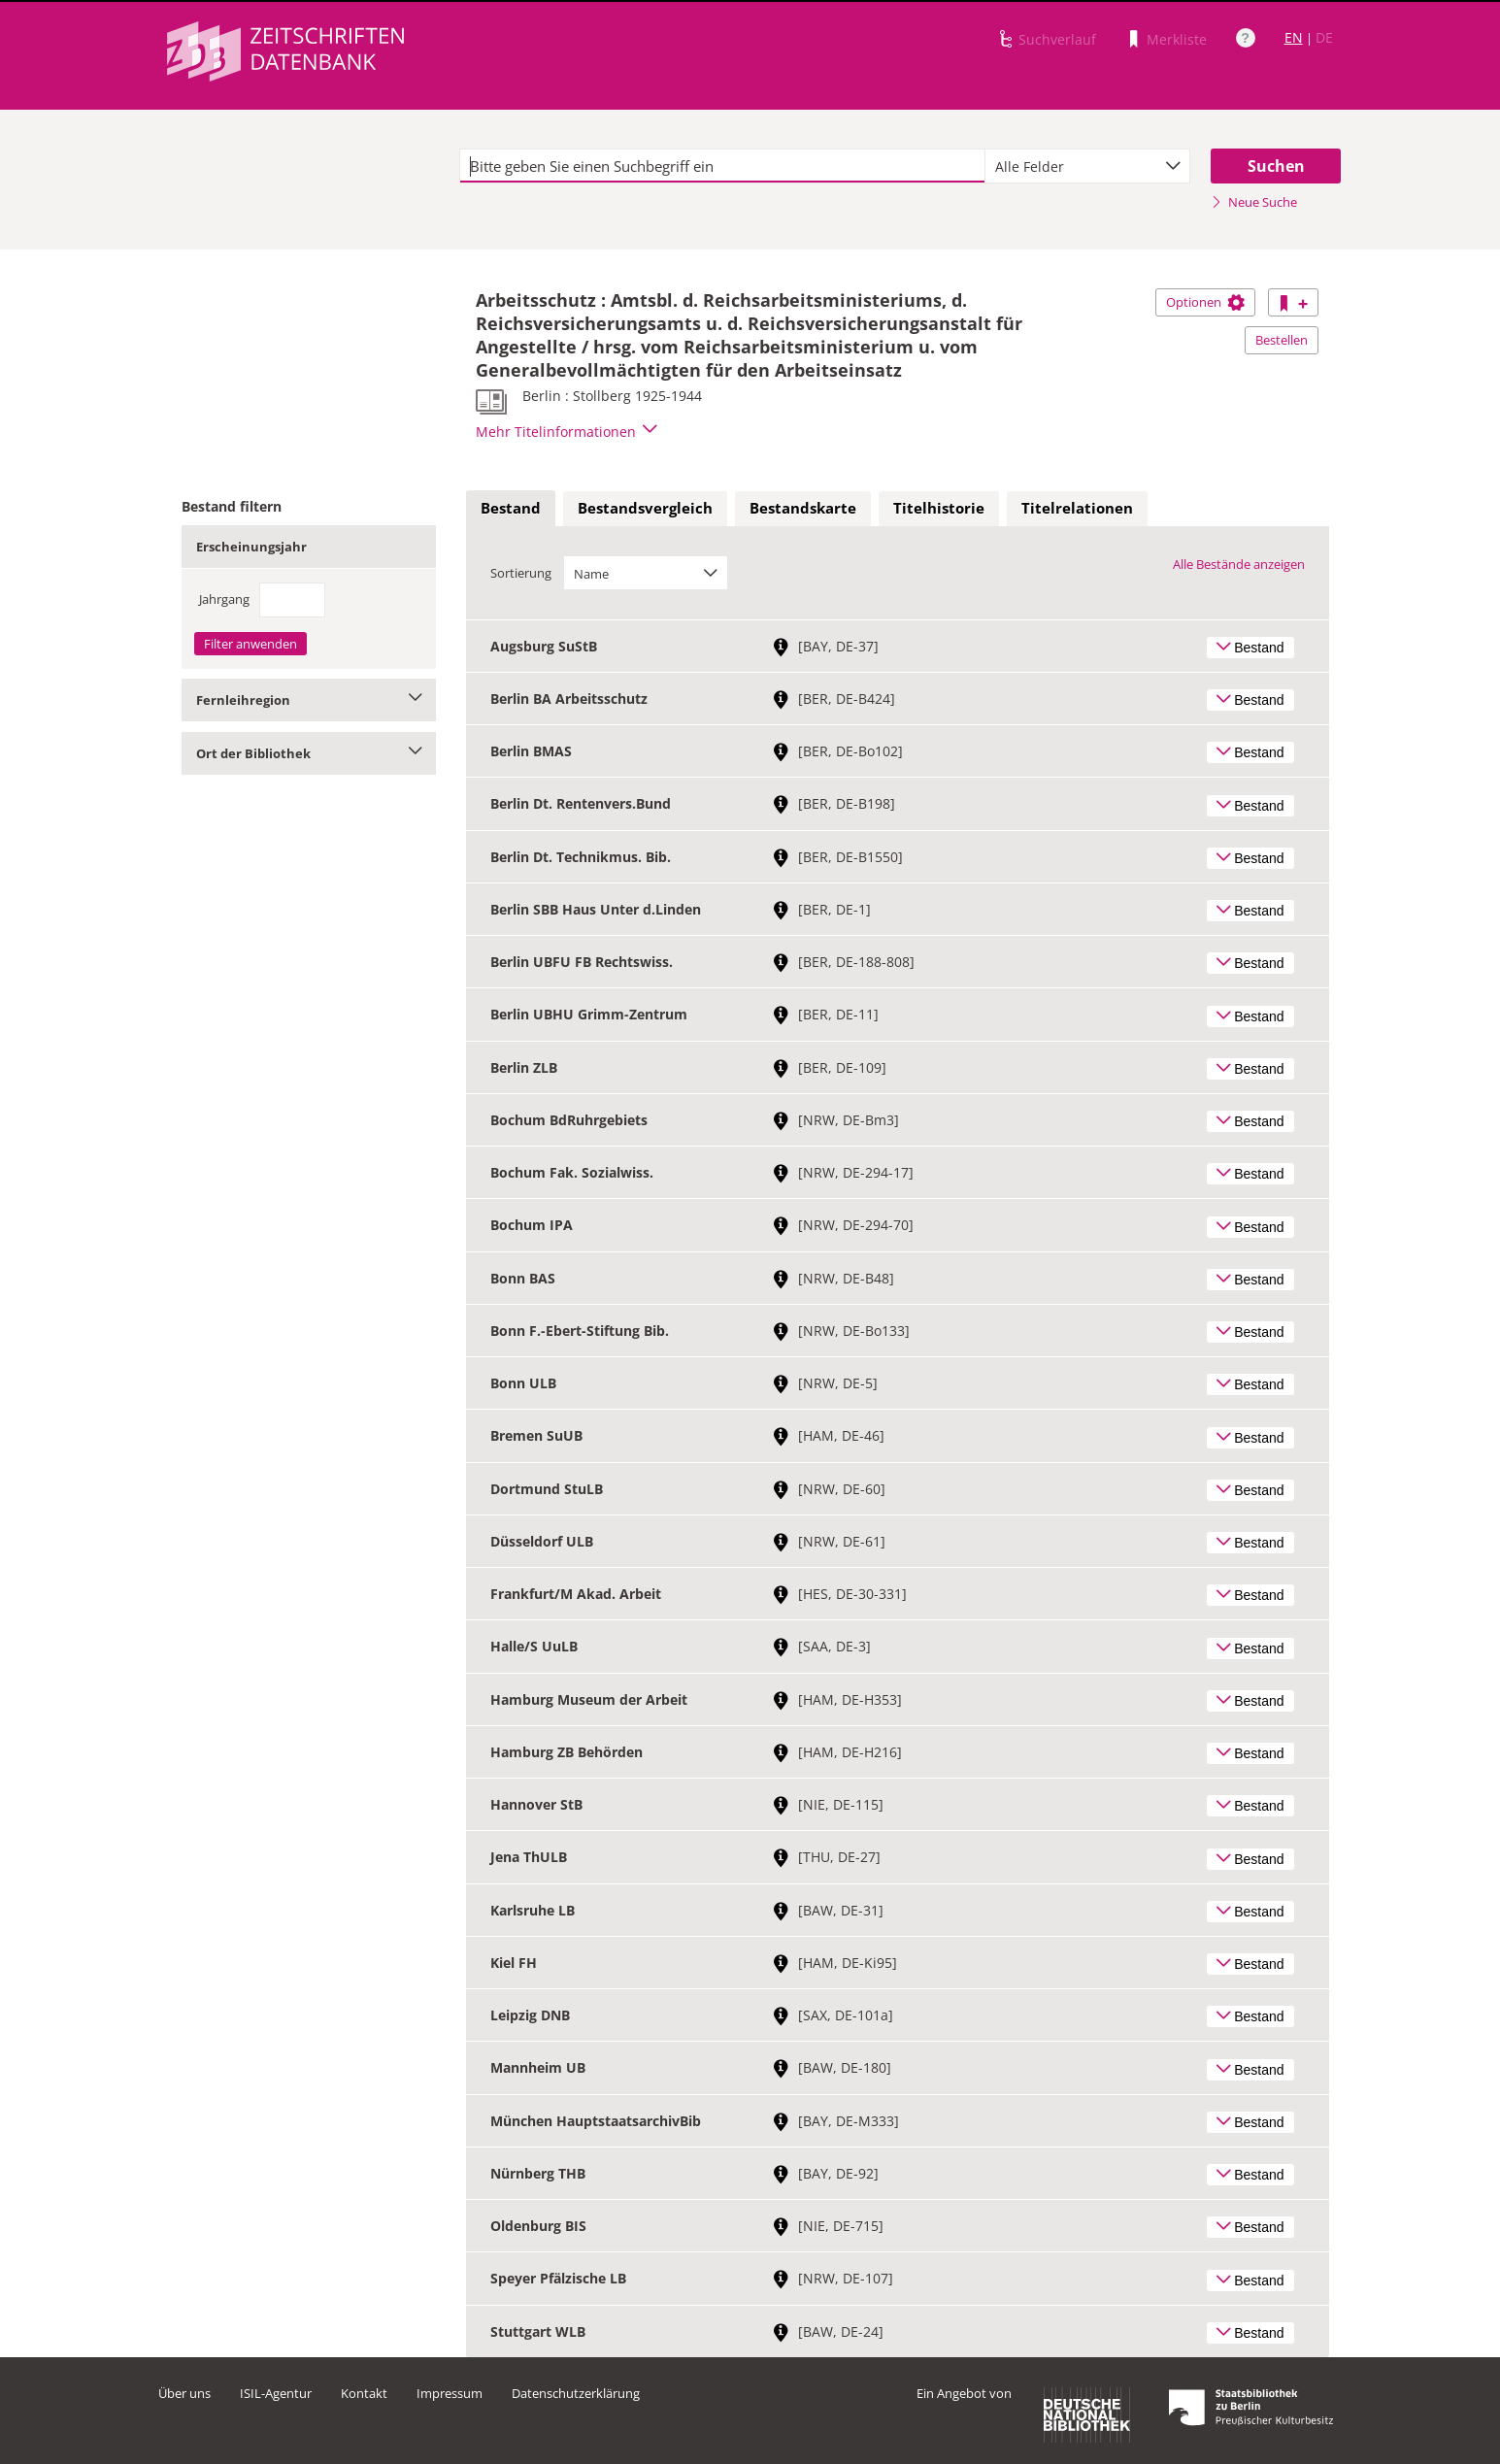 The height and width of the screenshot is (2464, 1500). I want to click on [textbox], so click(722, 166).